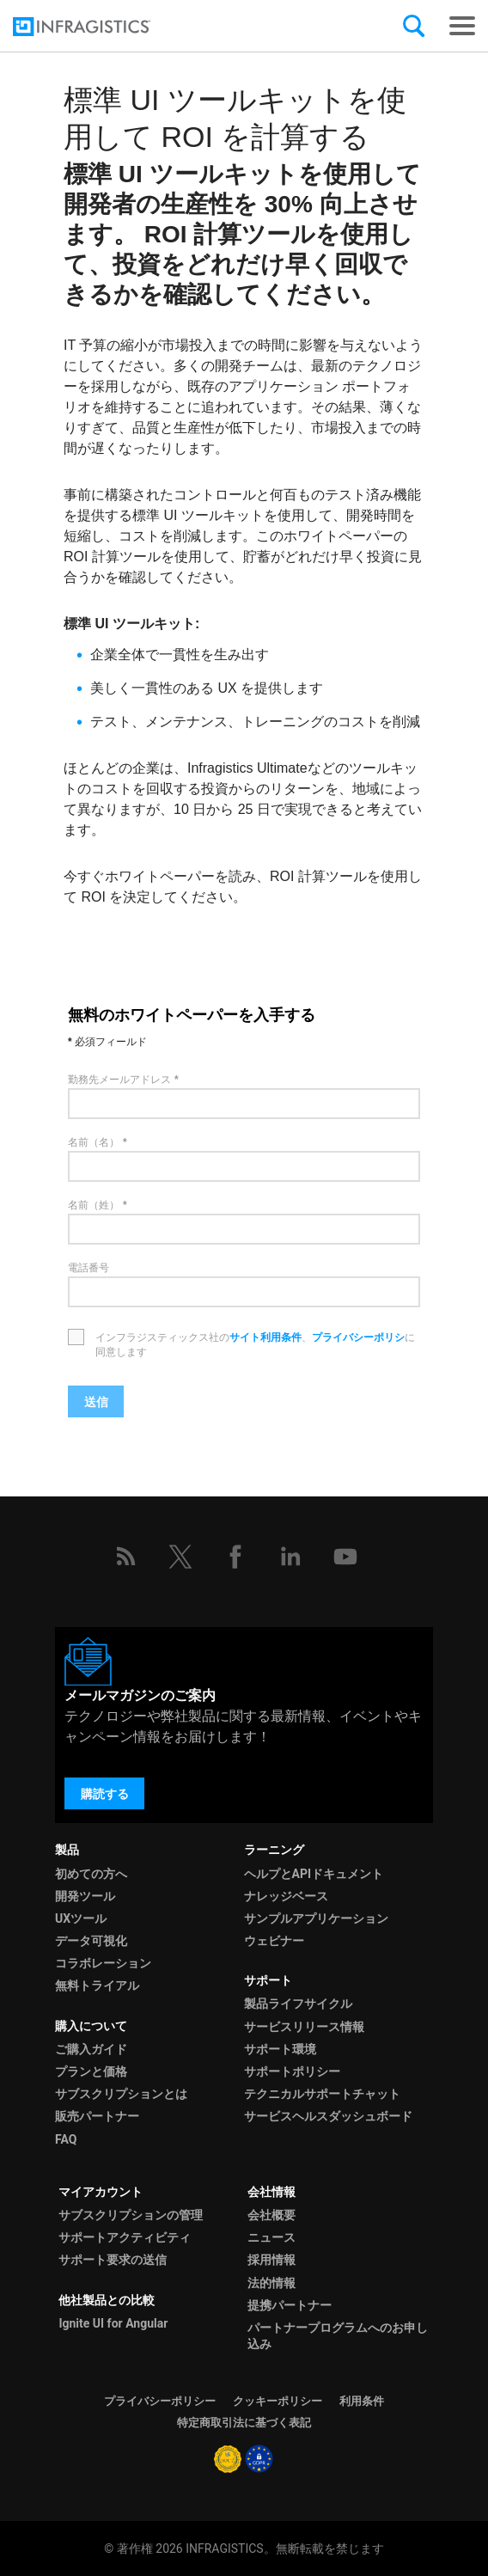  What do you see at coordinates (265, 1337) in the screenshot?
I see `サイト利用条件` at bounding box center [265, 1337].